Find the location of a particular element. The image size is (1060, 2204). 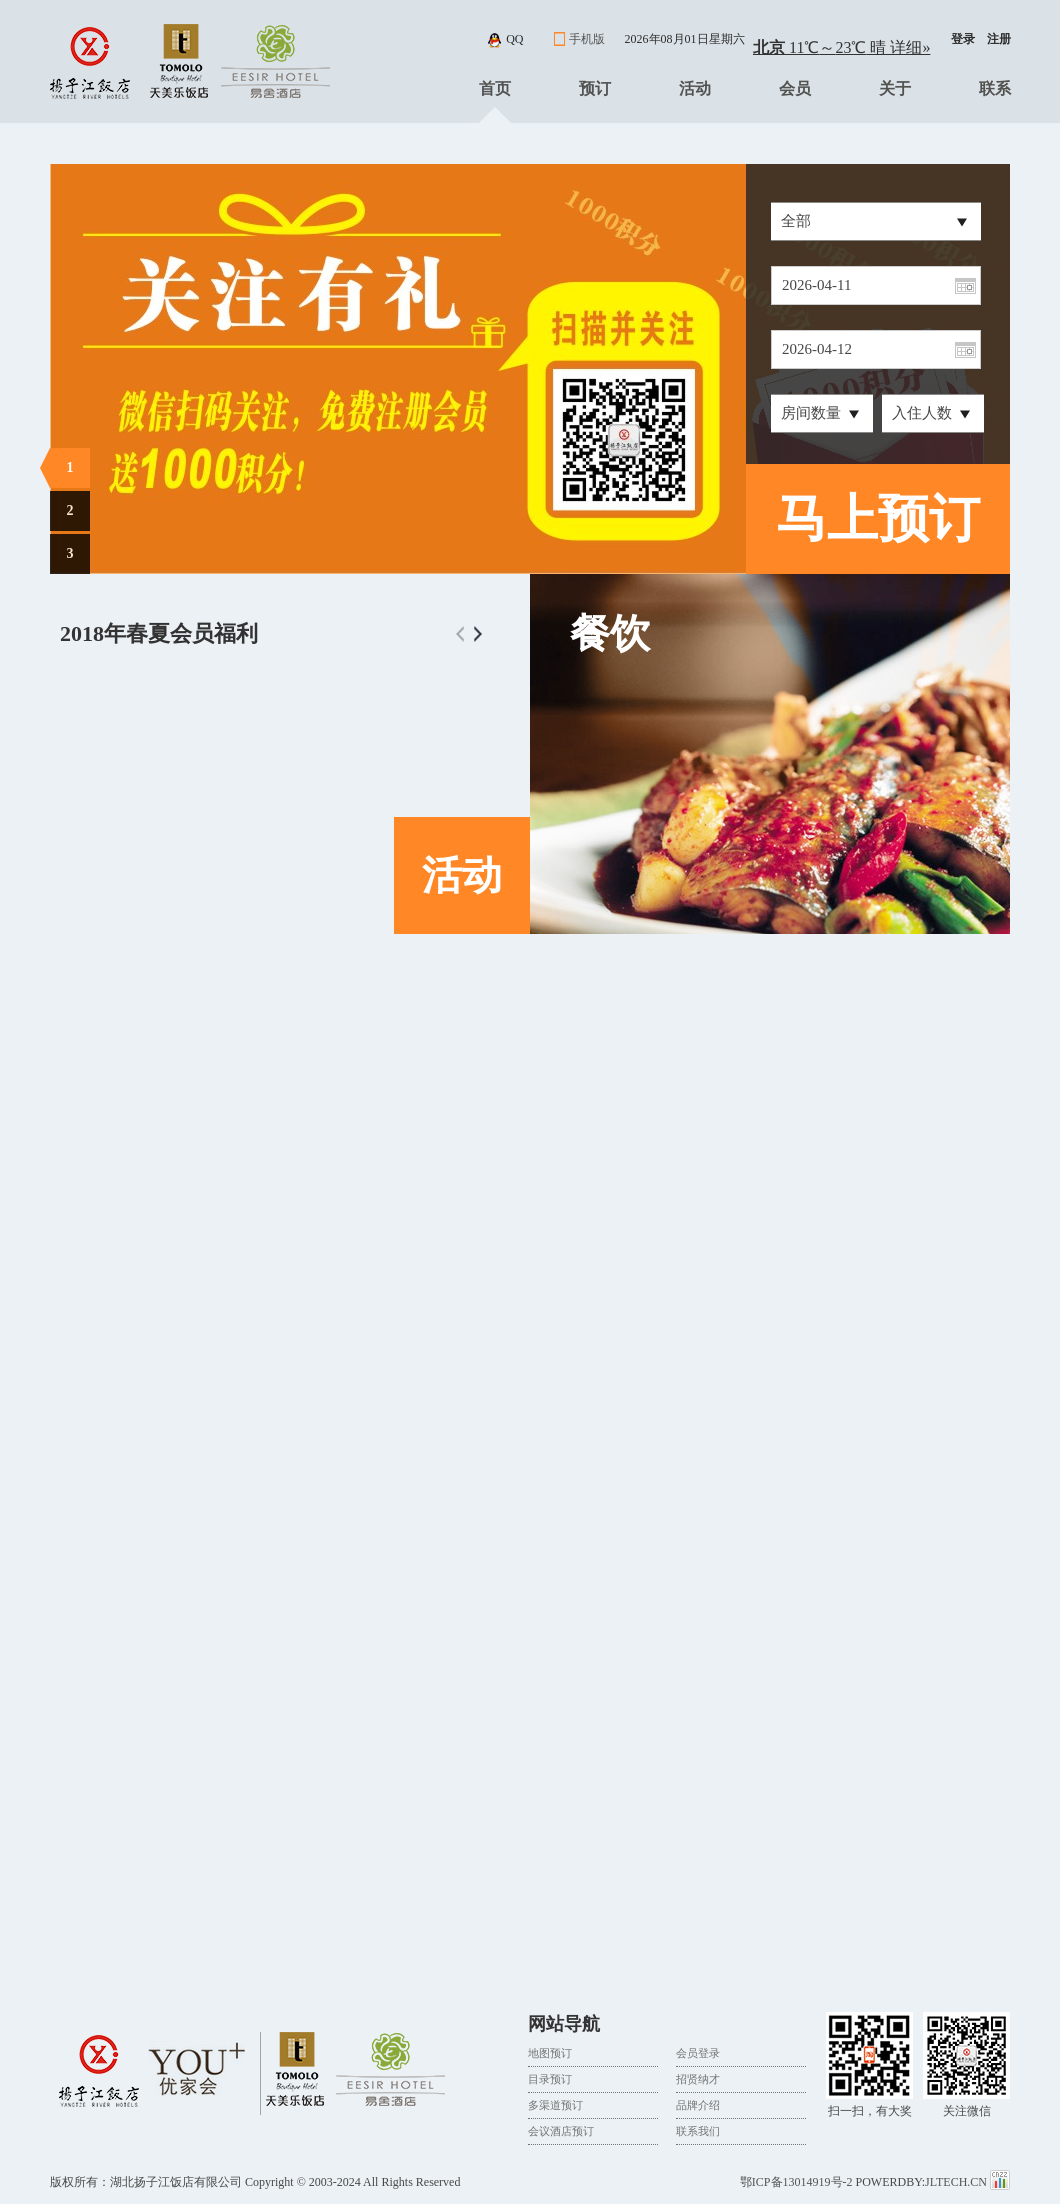

手机版 is located at coordinates (587, 39).